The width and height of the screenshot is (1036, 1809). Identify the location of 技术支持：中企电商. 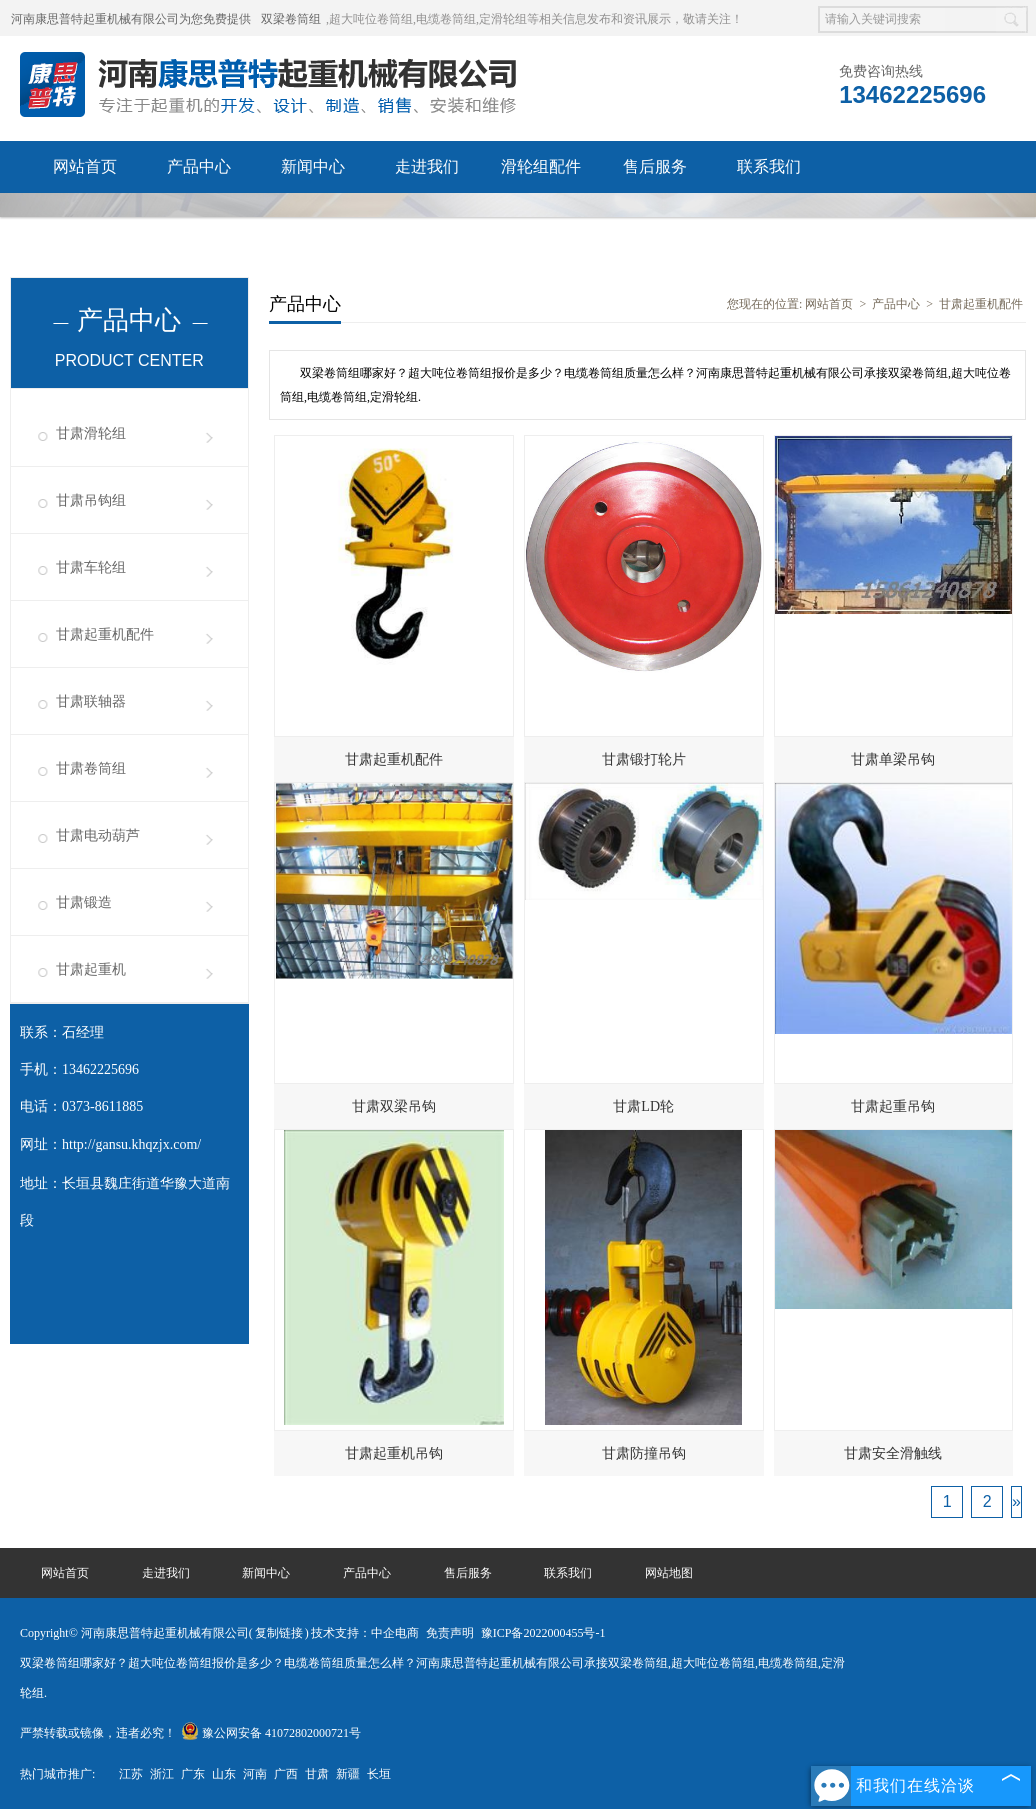
(365, 1633).